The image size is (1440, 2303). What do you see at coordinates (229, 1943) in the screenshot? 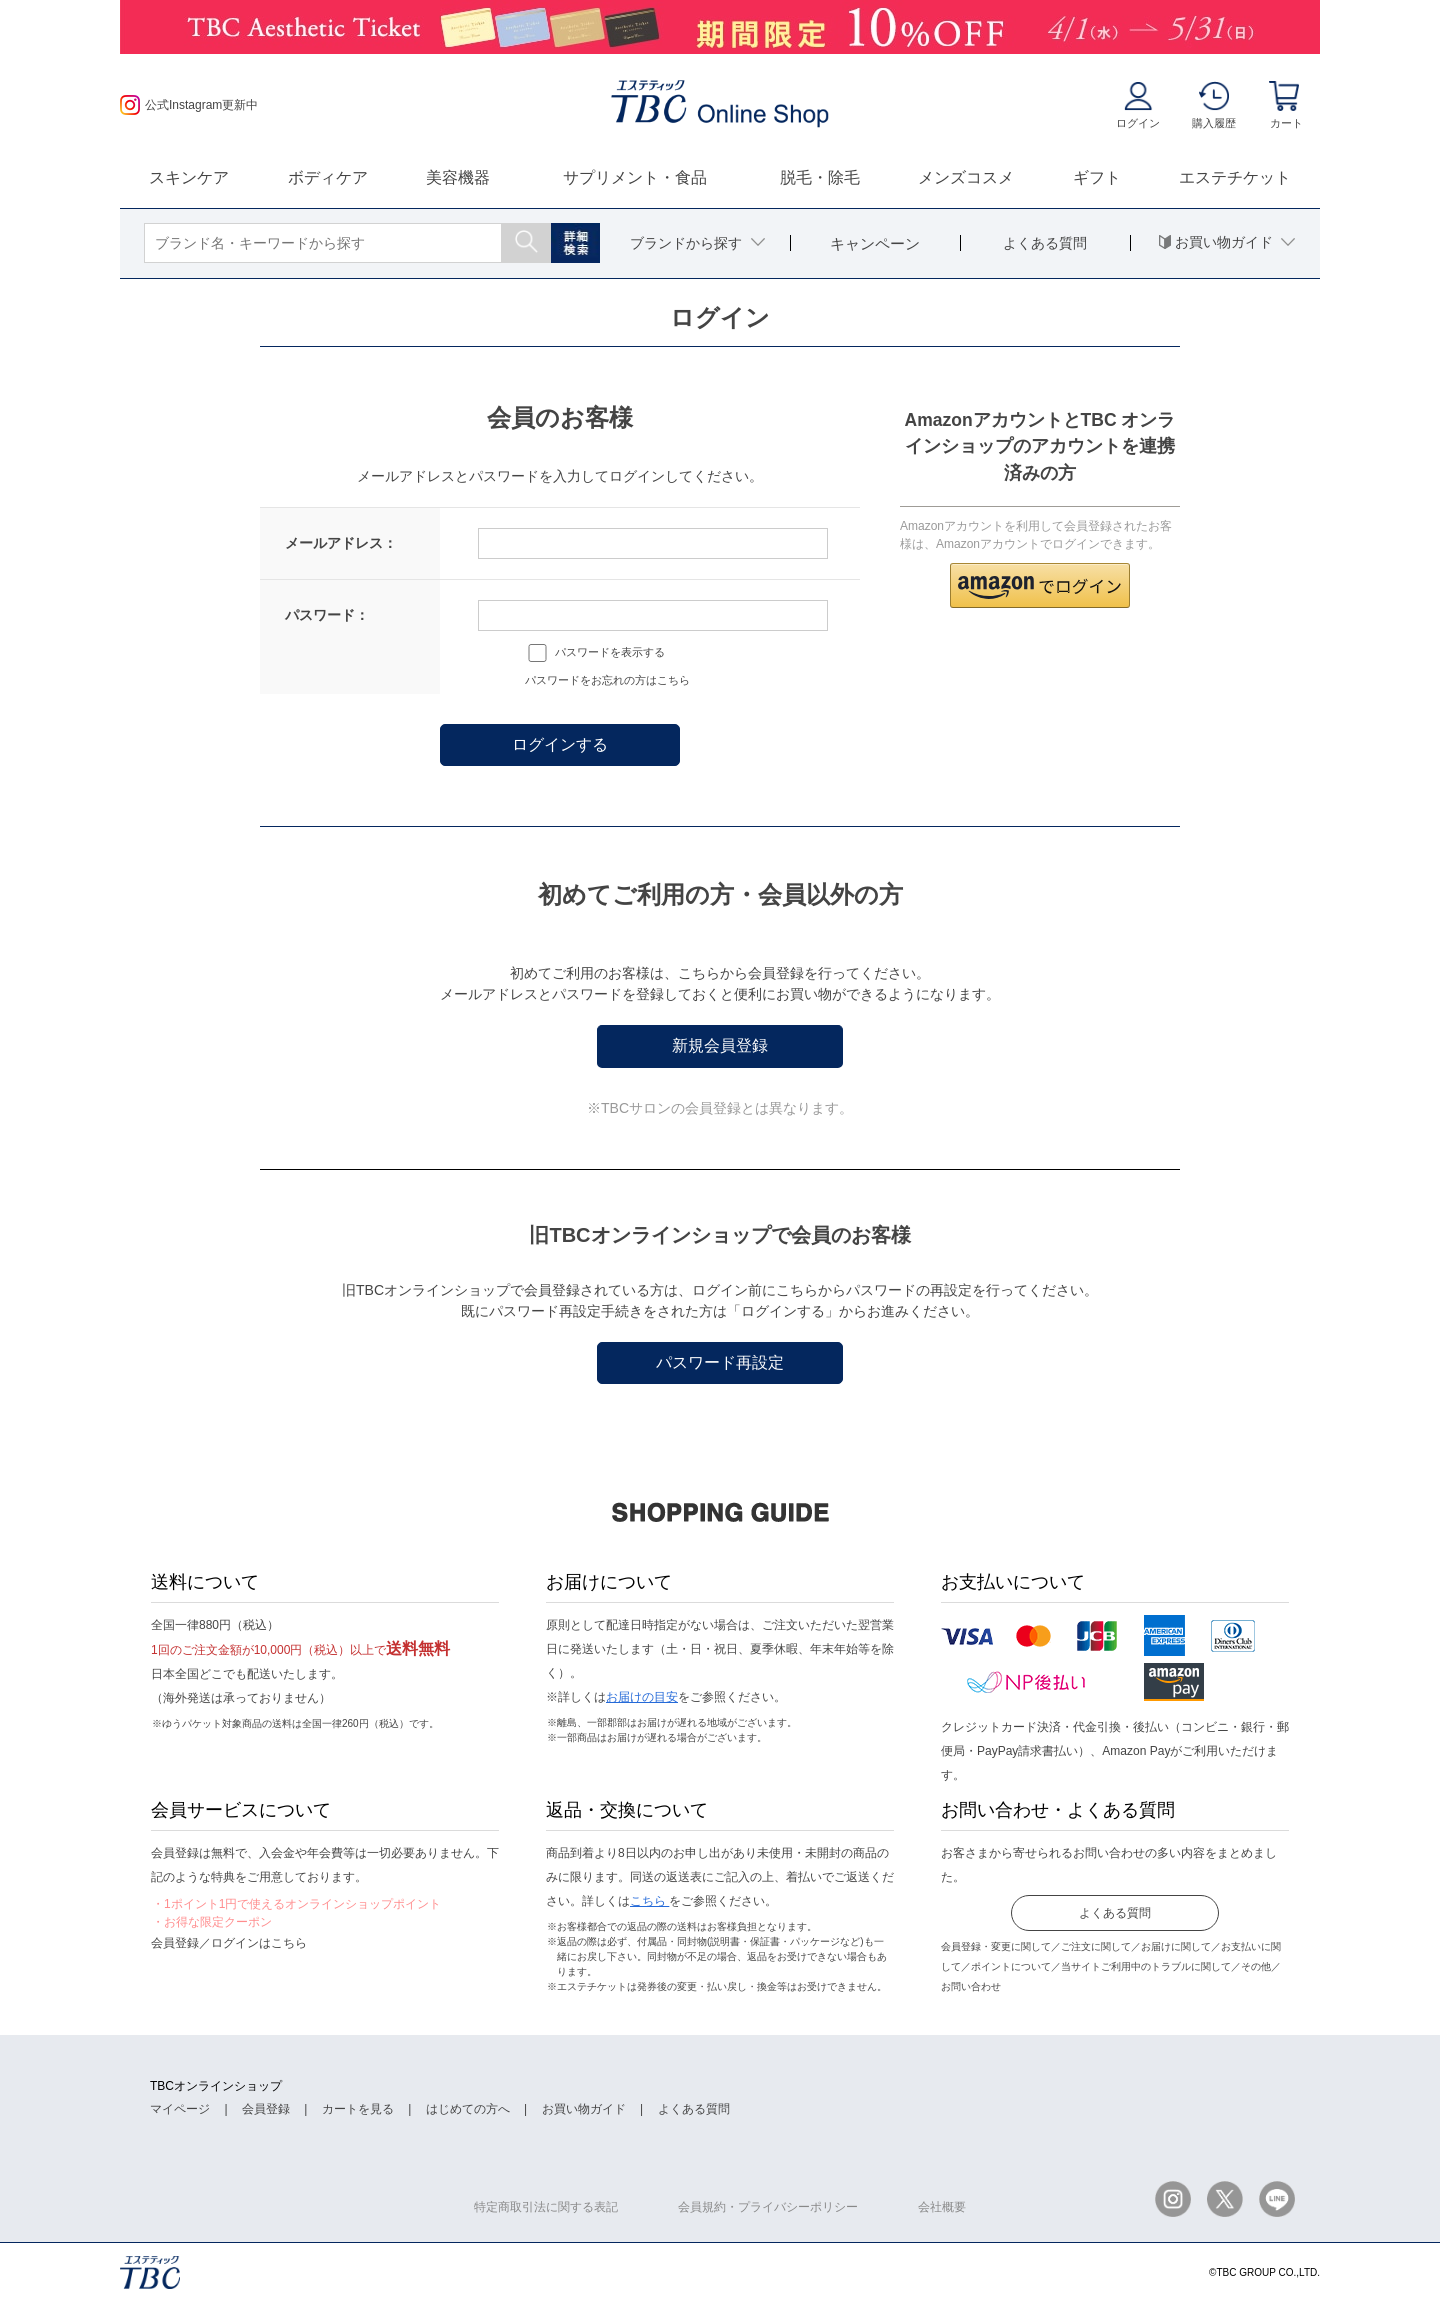
I see `会員登録／ログインはこちら` at bounding box center [229, 1943].